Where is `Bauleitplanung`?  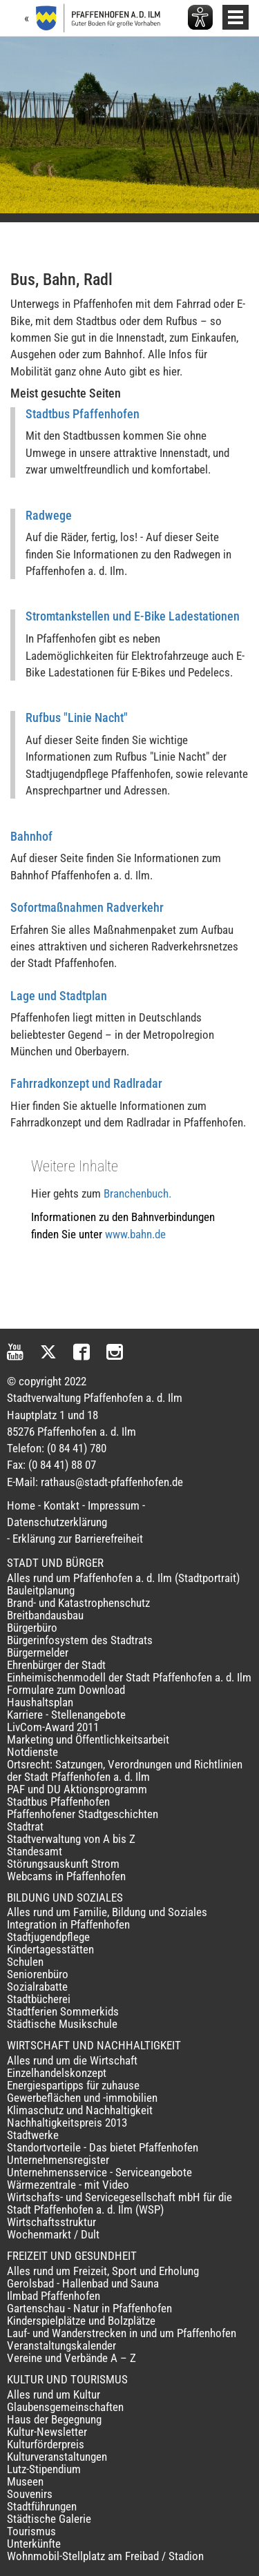 Bauleitplanung is located at coordinates (41, 1590).